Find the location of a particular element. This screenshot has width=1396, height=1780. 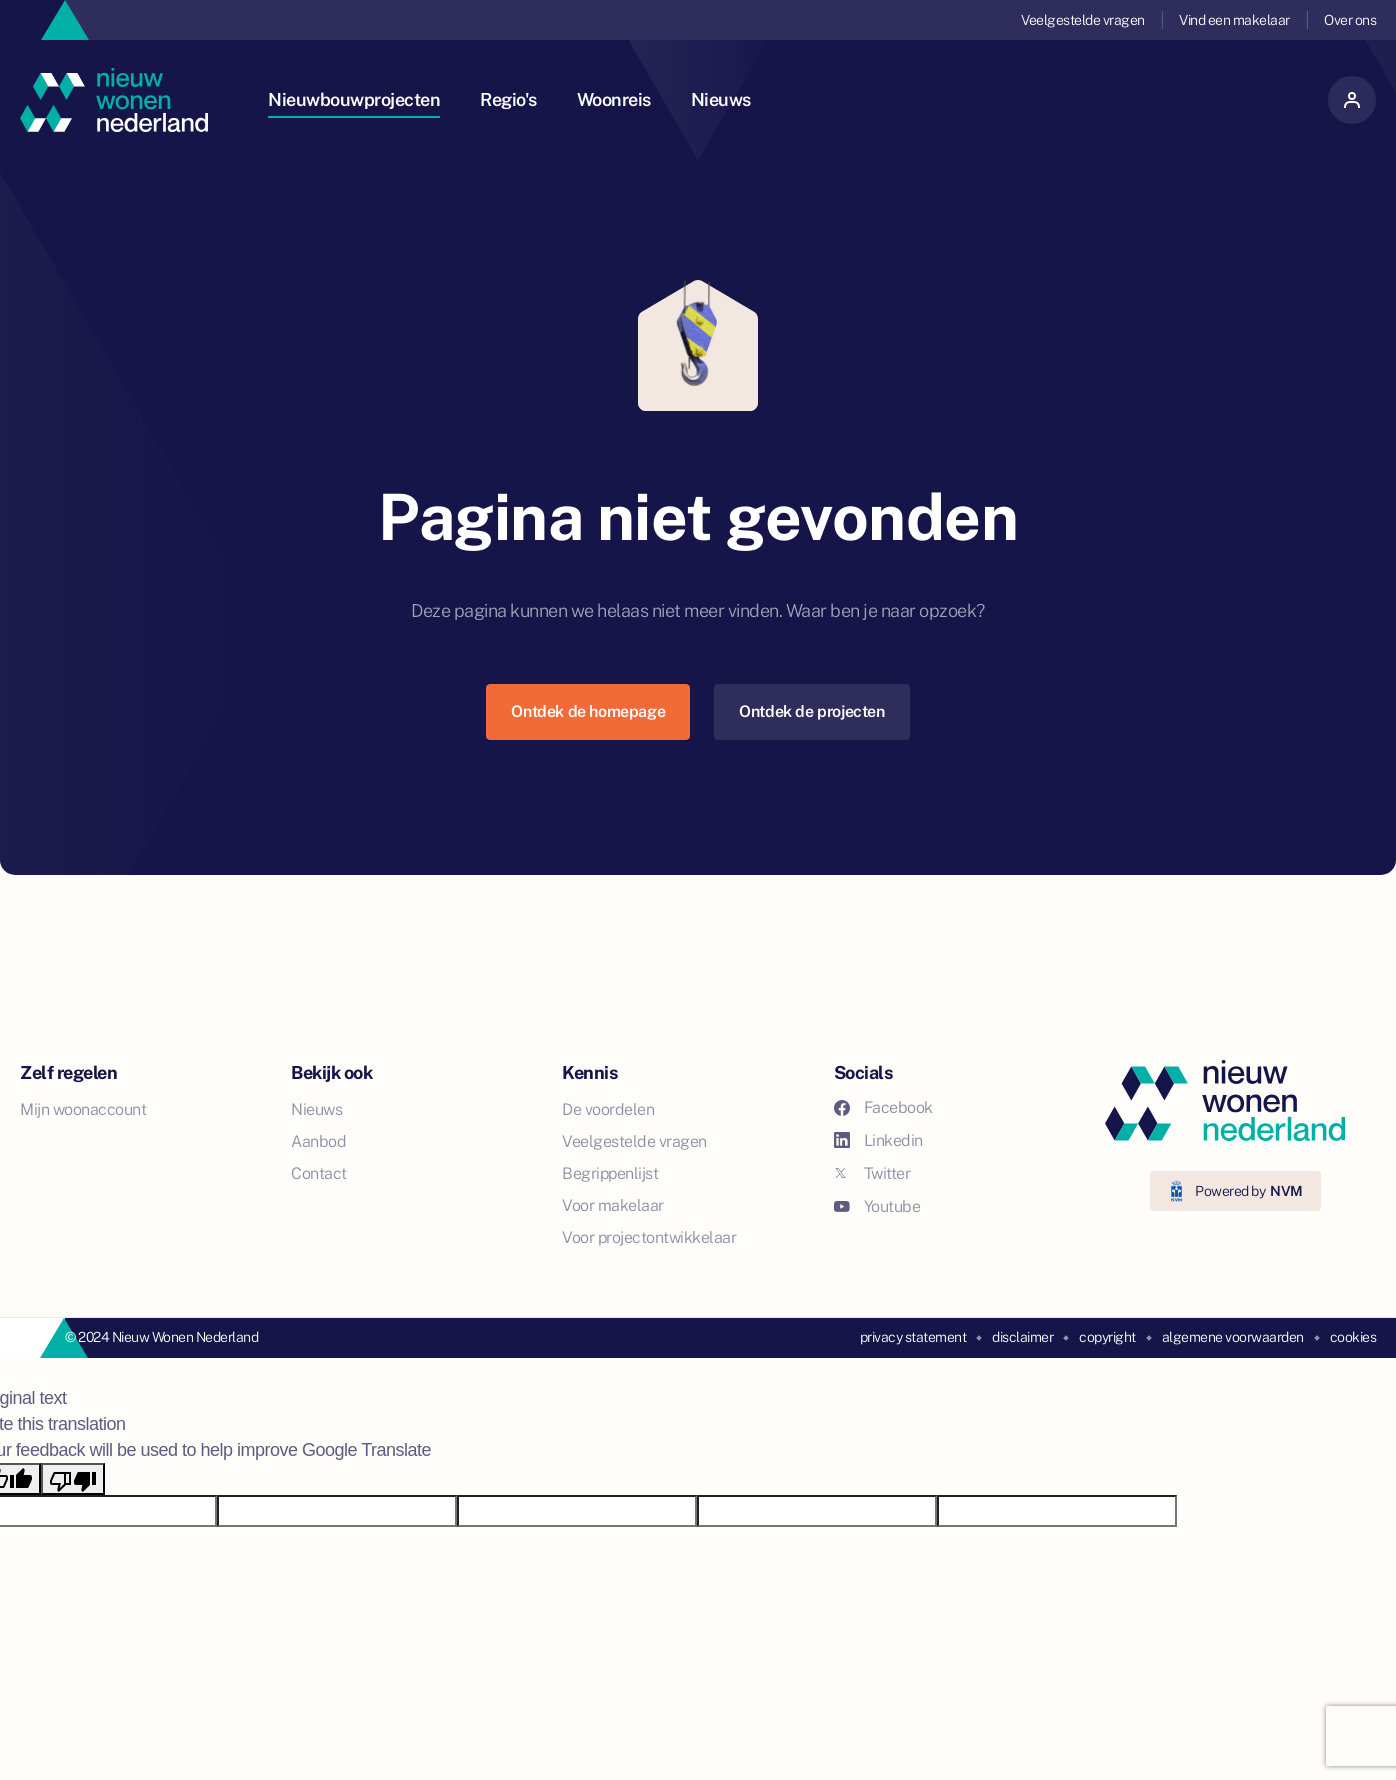

Ontdek de homepage is located at coordinates (588, 711).